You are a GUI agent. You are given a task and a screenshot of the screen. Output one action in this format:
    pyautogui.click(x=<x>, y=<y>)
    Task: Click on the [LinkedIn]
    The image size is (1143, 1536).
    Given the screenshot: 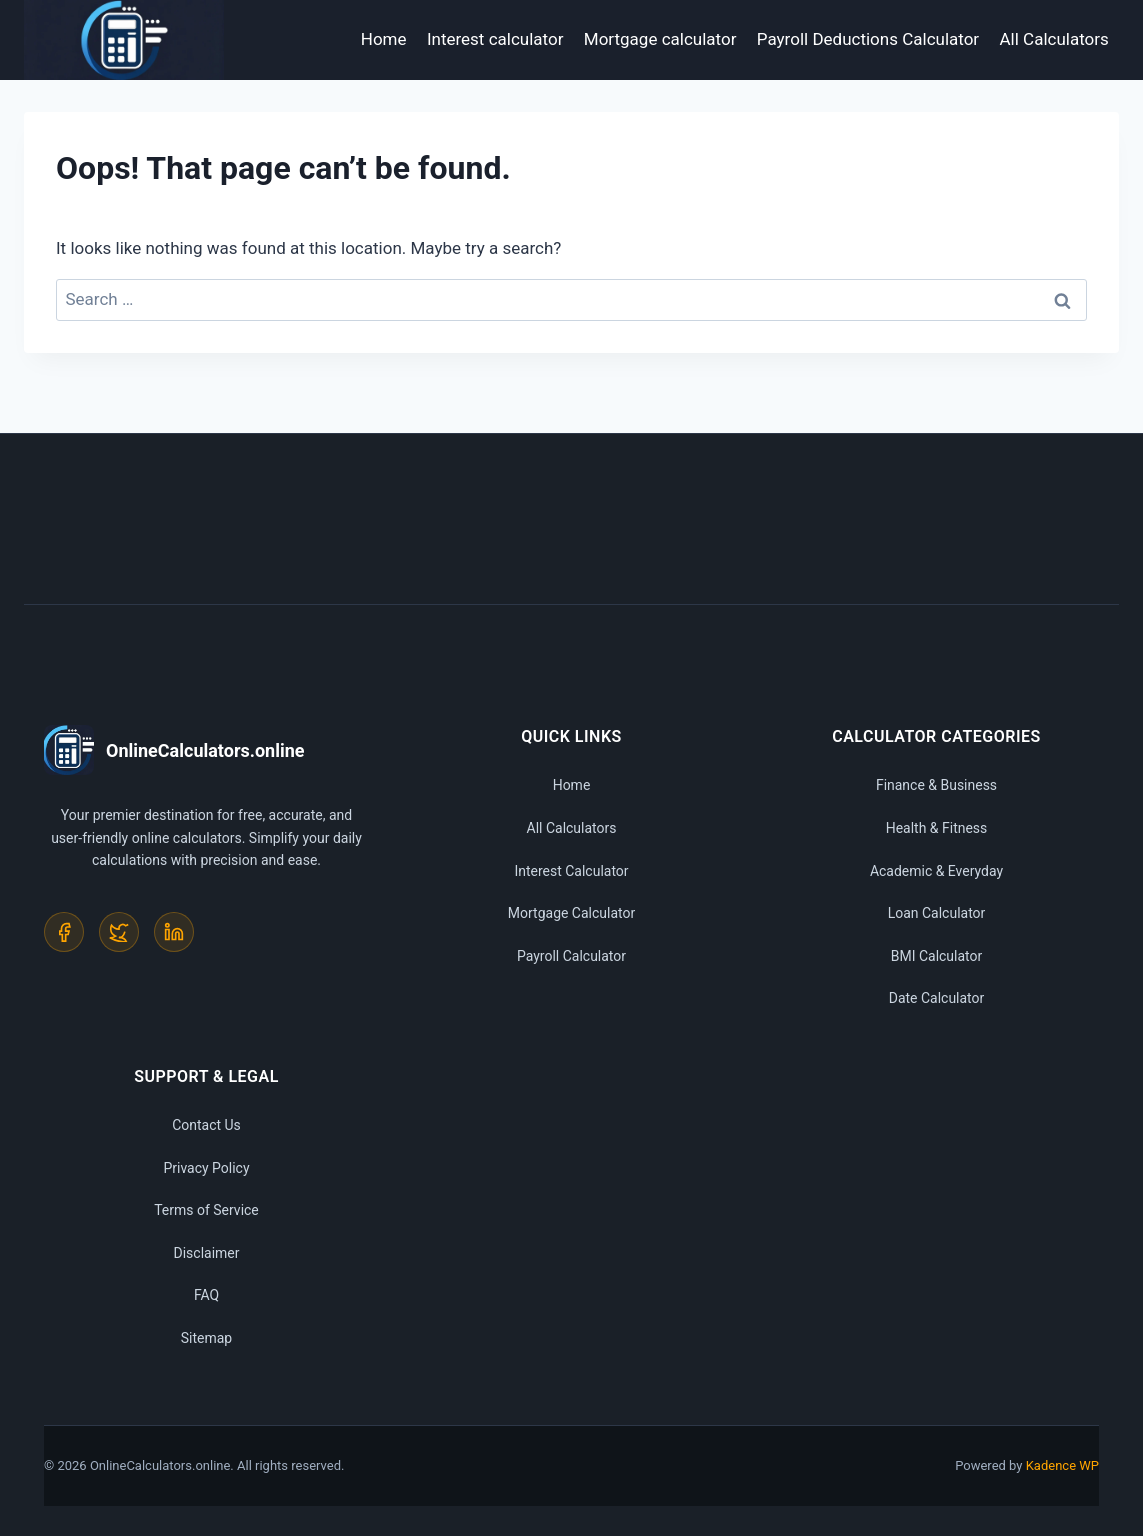 What is the action you would take?
    pyautogui.click(x=174, y=932)
    